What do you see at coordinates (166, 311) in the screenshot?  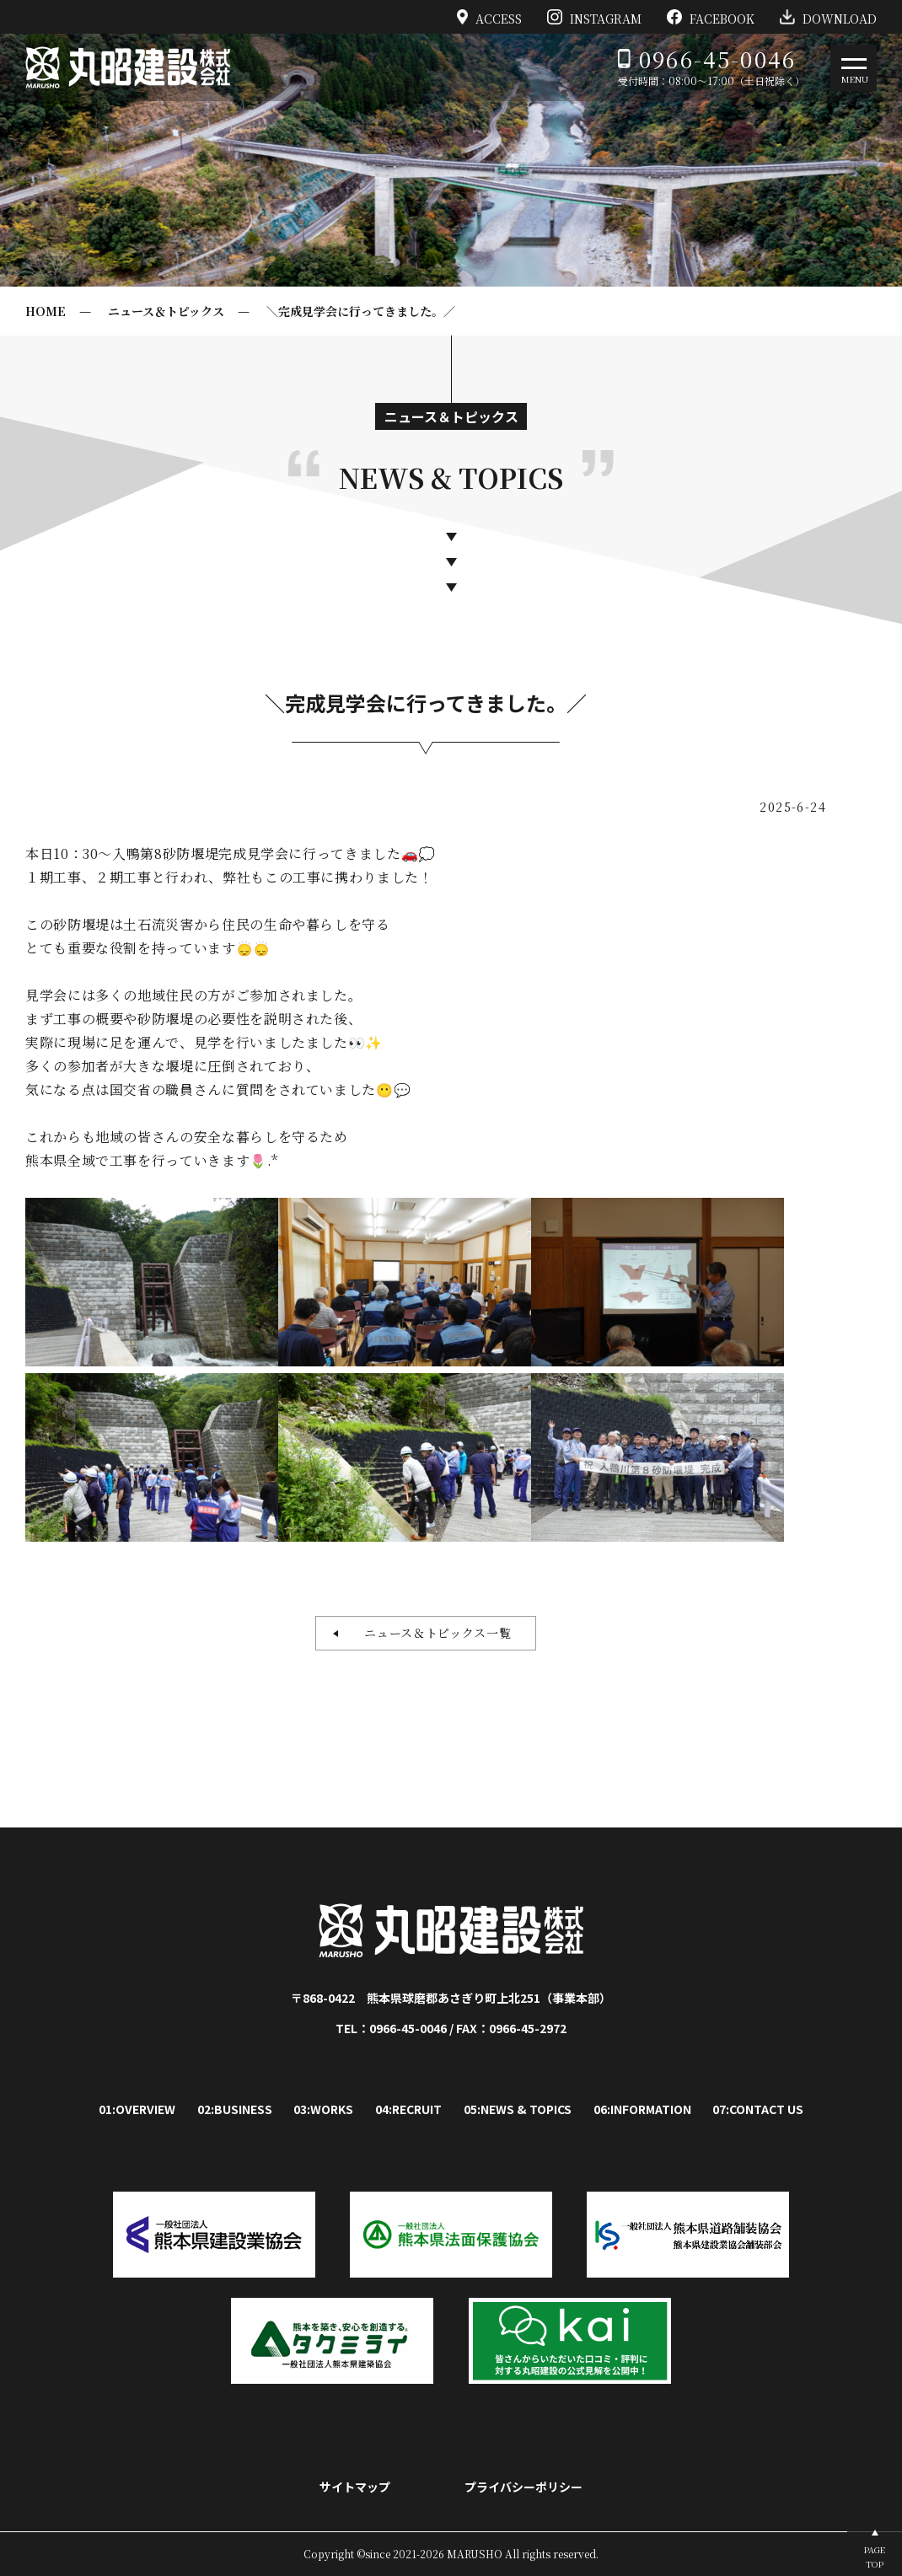 I see `ニュース＆トピックス` at bounding box center [166, 311].